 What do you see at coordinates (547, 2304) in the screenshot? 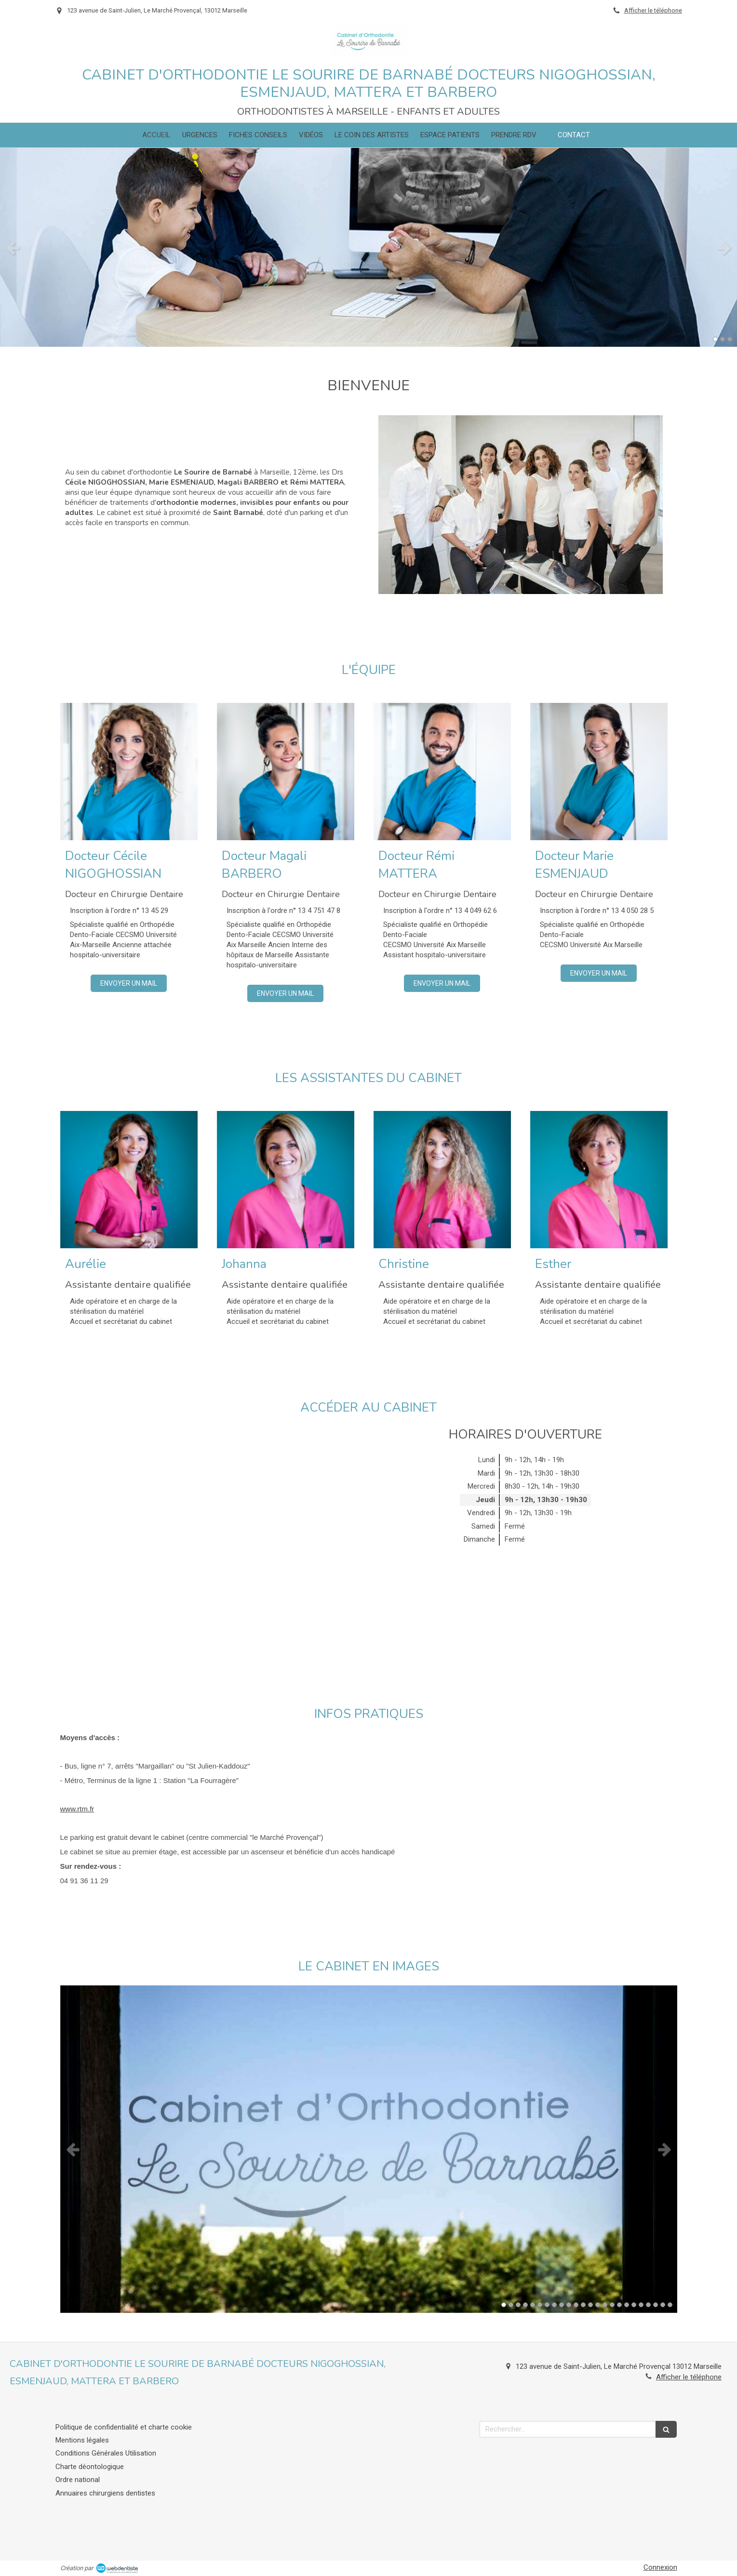
I see `7 [button]` at bounding box center [547, 2304].